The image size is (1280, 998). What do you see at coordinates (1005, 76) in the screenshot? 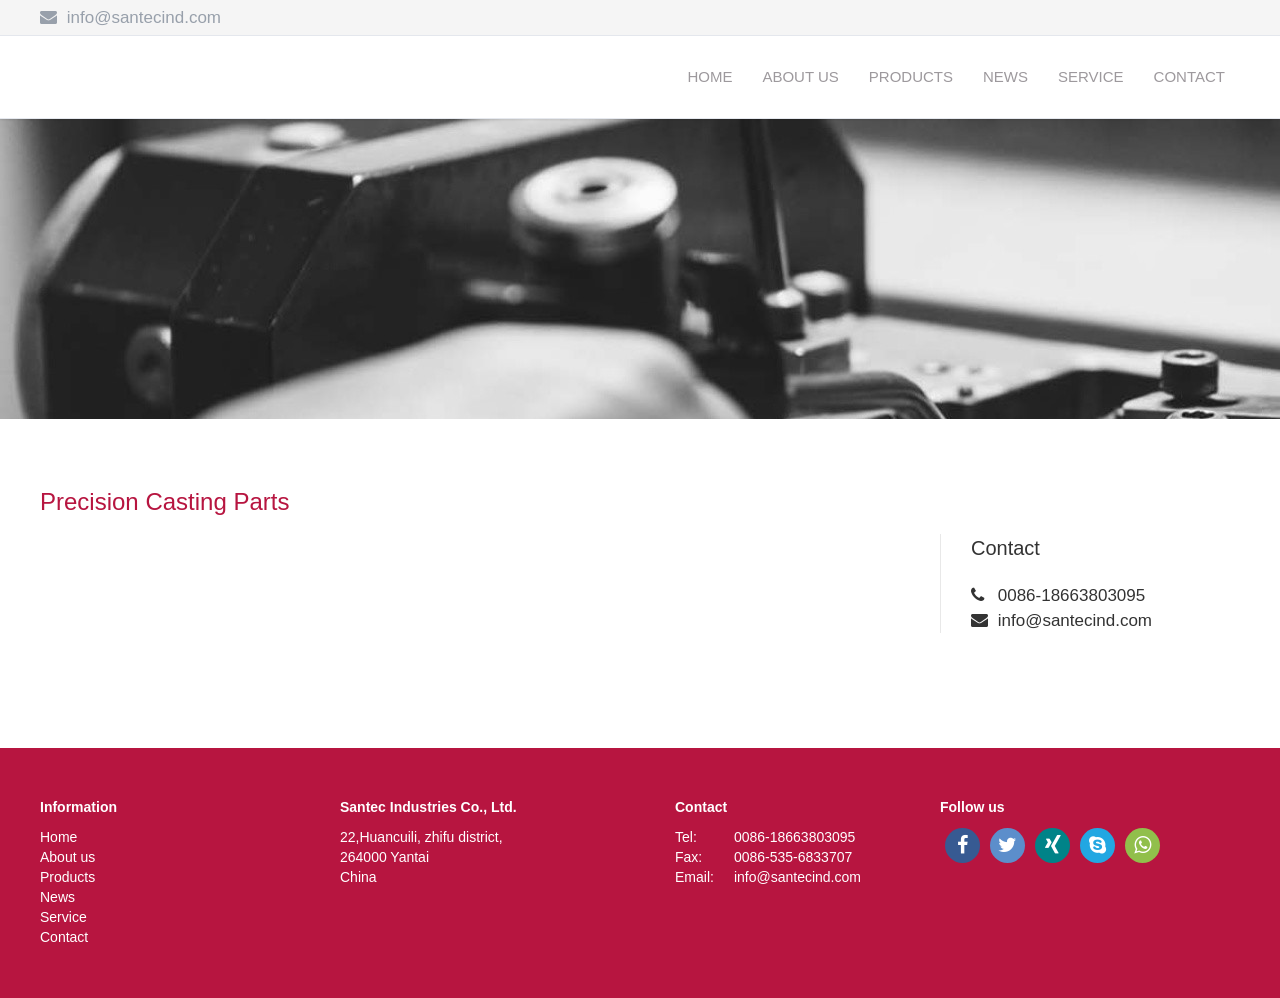
I see `News` at bounding box center [1005, 76].